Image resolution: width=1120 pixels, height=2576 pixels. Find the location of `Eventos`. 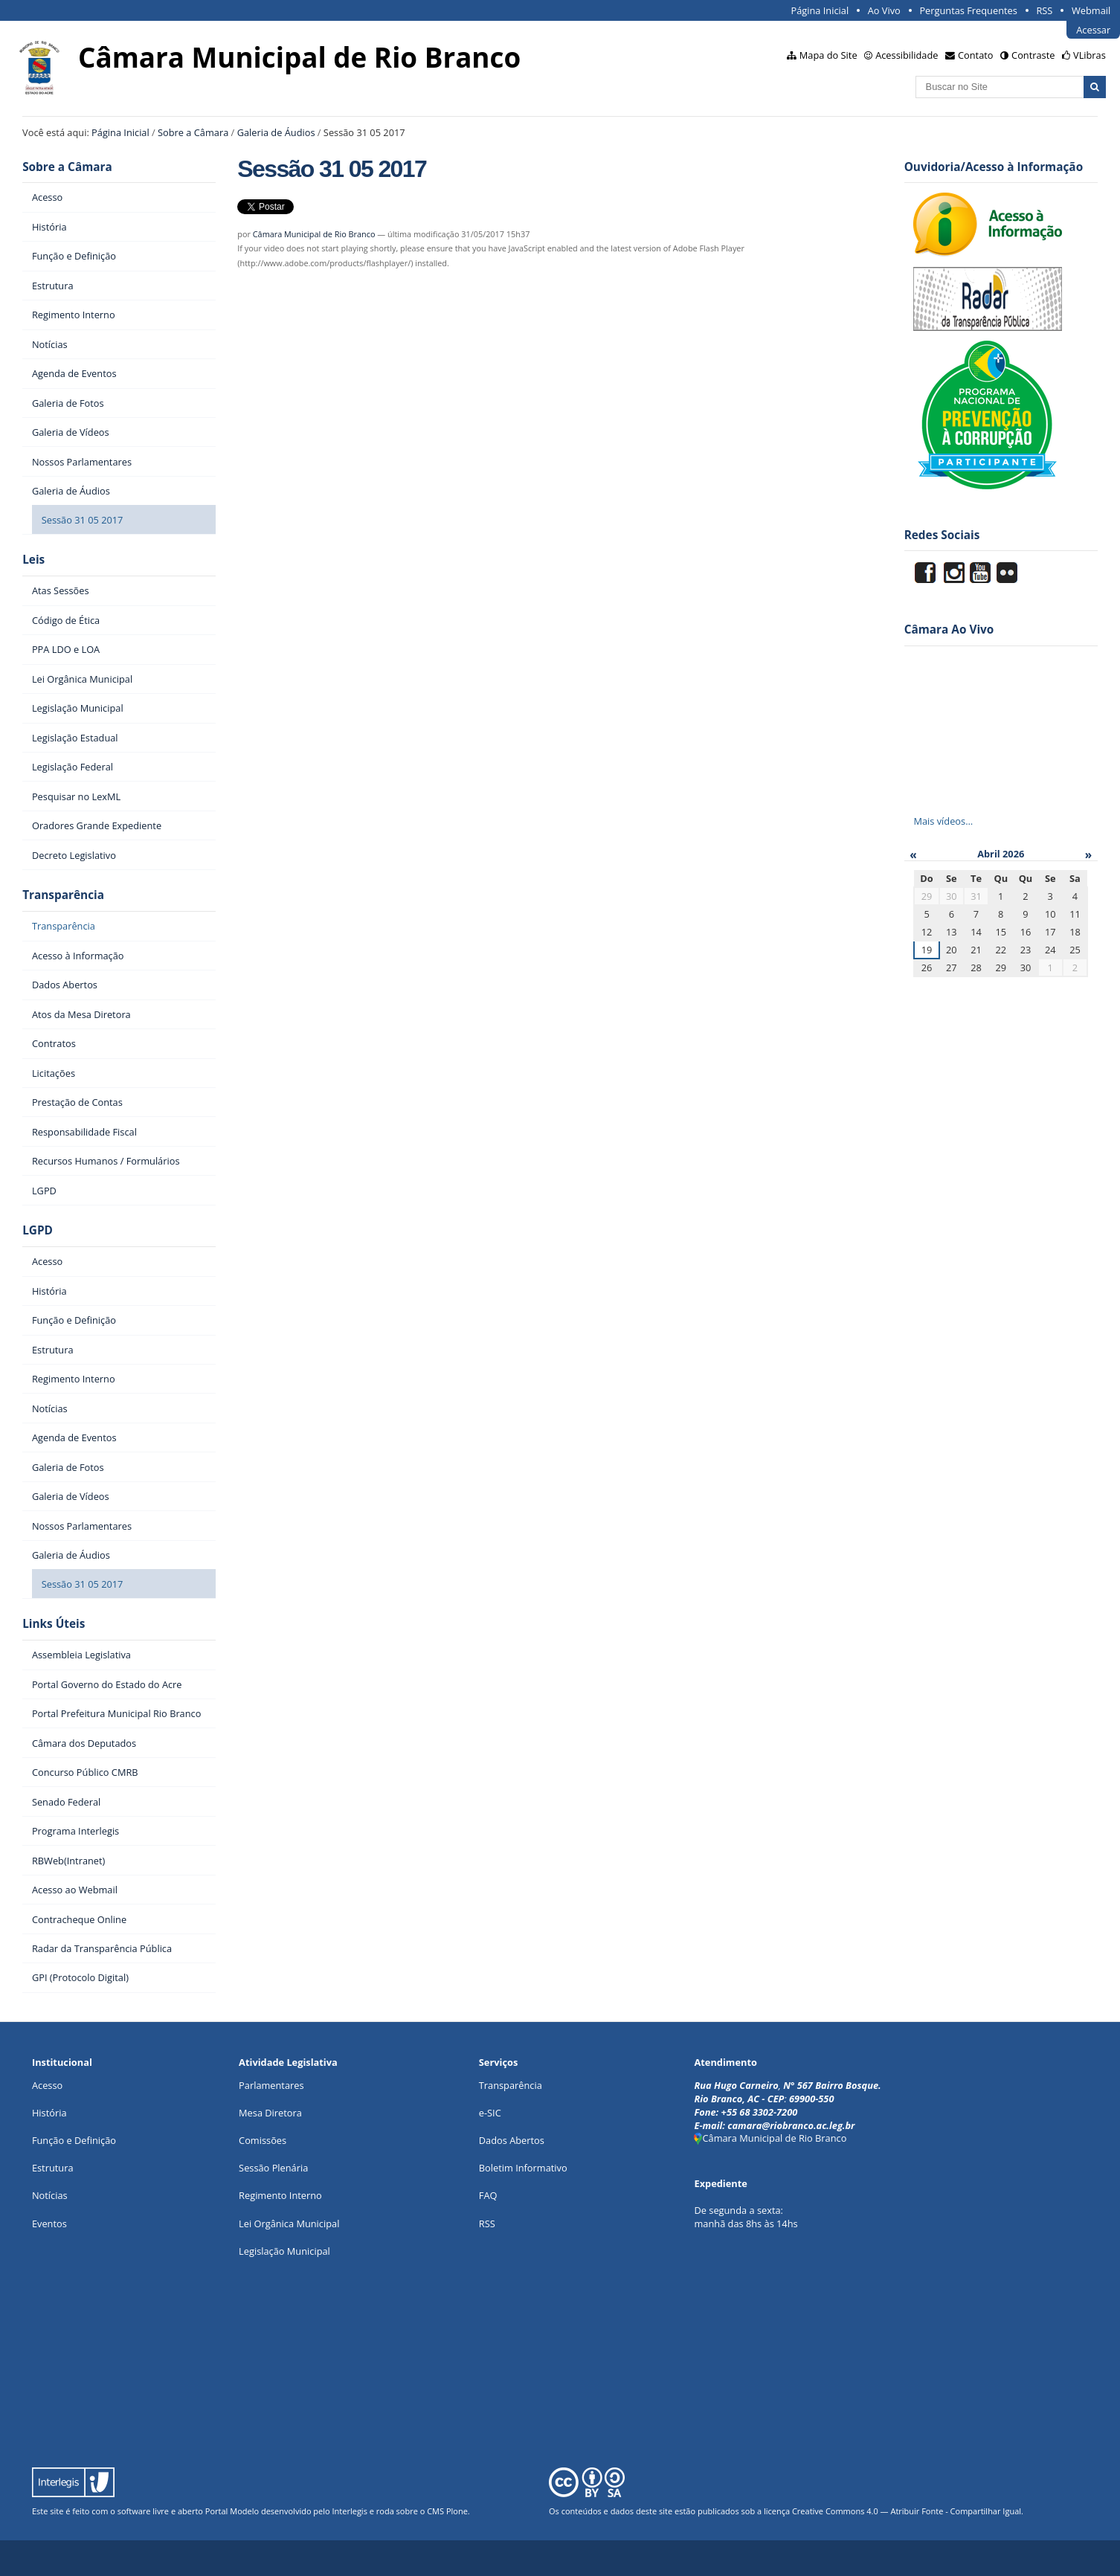

Eventos is located at coordinates (49, 2223).